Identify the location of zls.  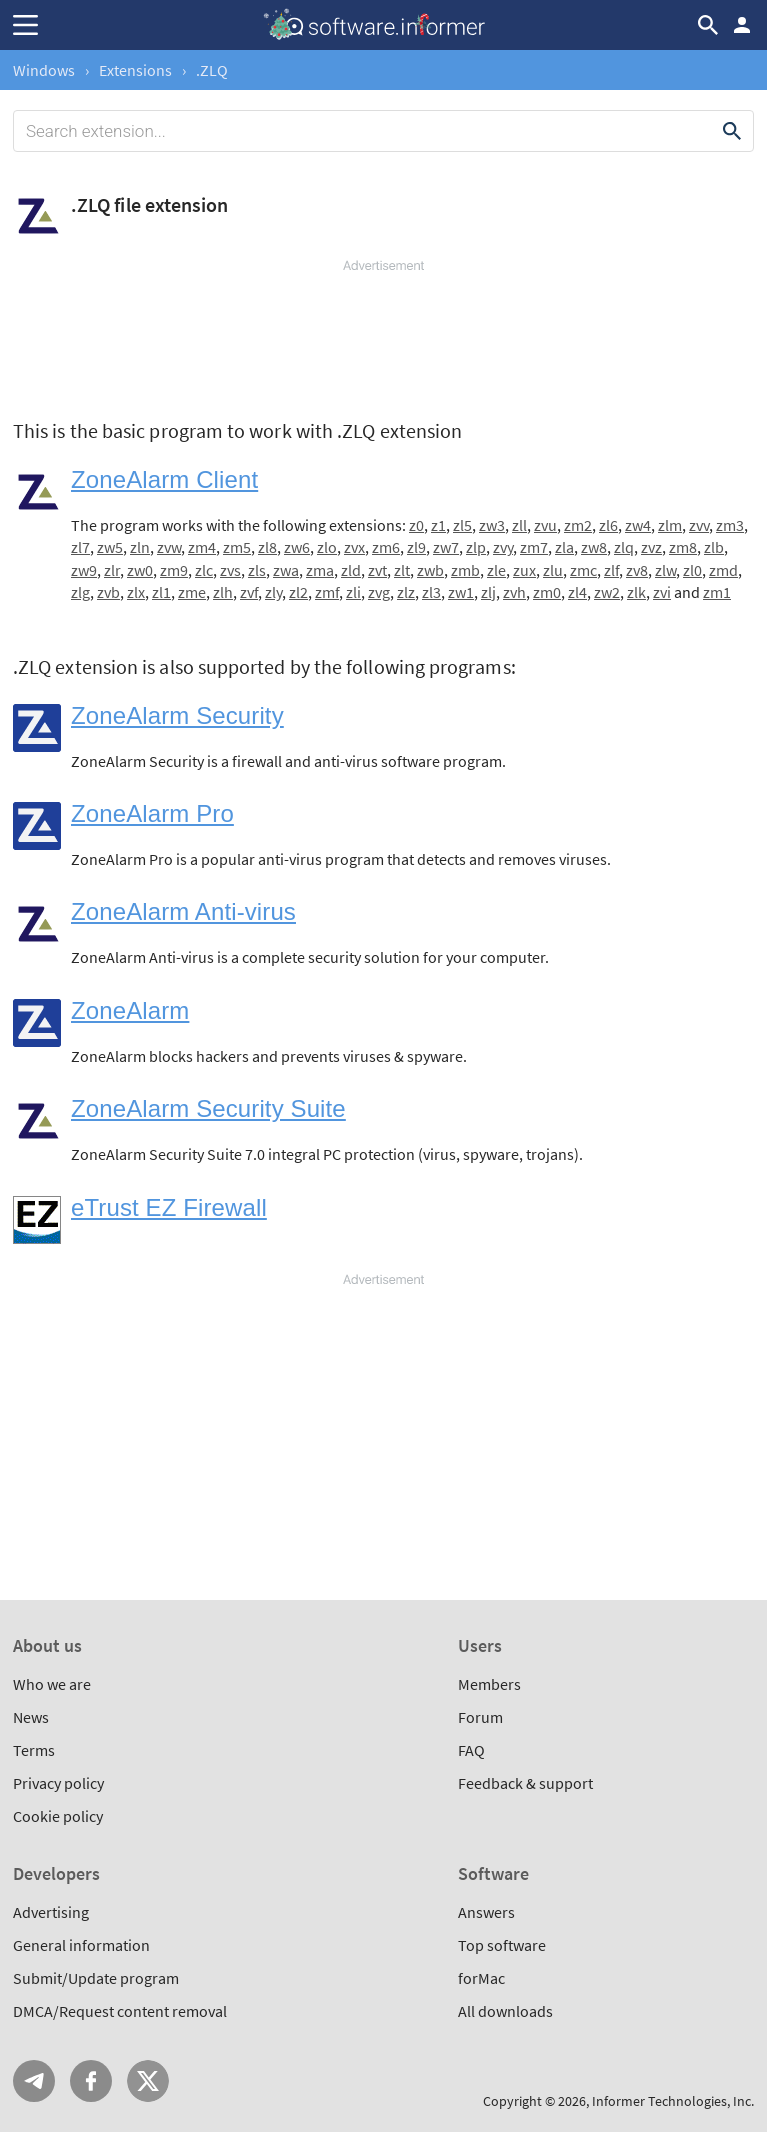
(257, 570).